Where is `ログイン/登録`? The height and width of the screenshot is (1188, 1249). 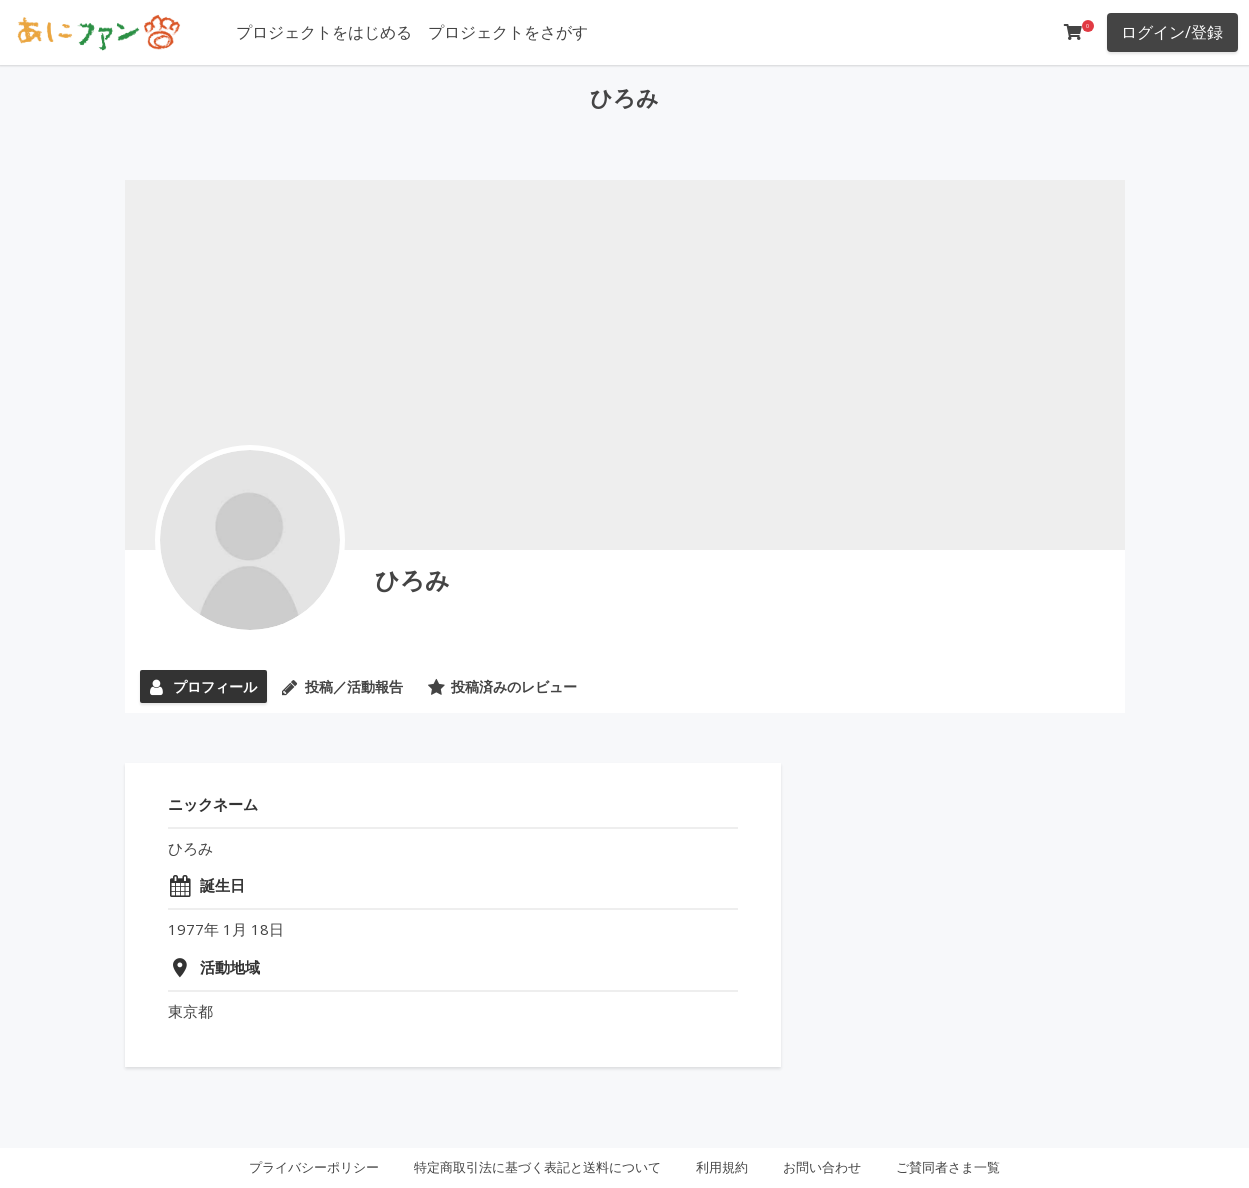
ログイン/登録 is located at coordinates (1172, 32).